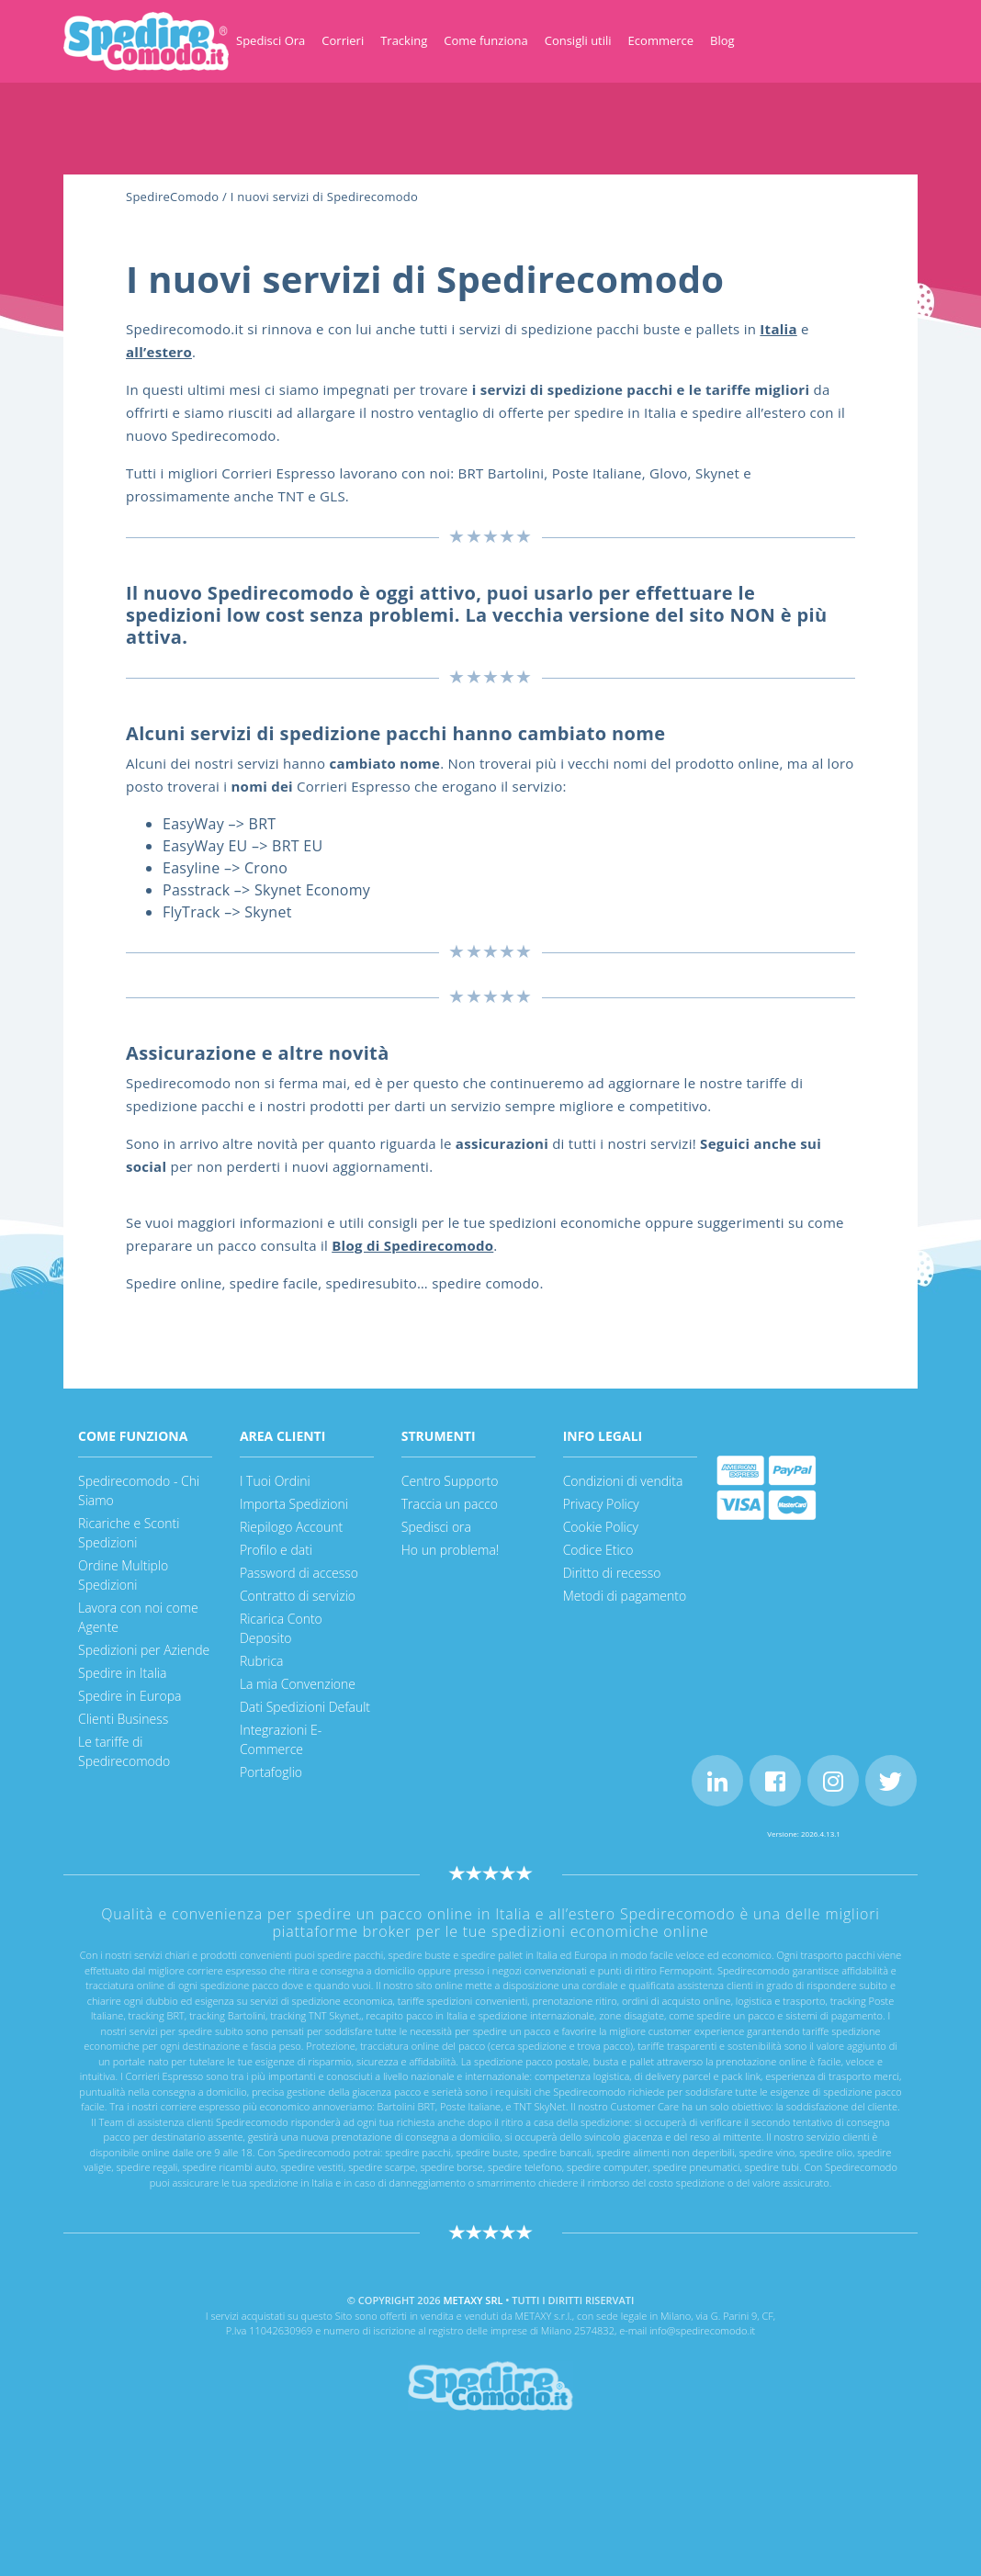 The height and width of the screenshot is (2576, 981). Describe the element at coordinates (291, 1526) in the screenshot. I see `Riepilogo Account` at that location.